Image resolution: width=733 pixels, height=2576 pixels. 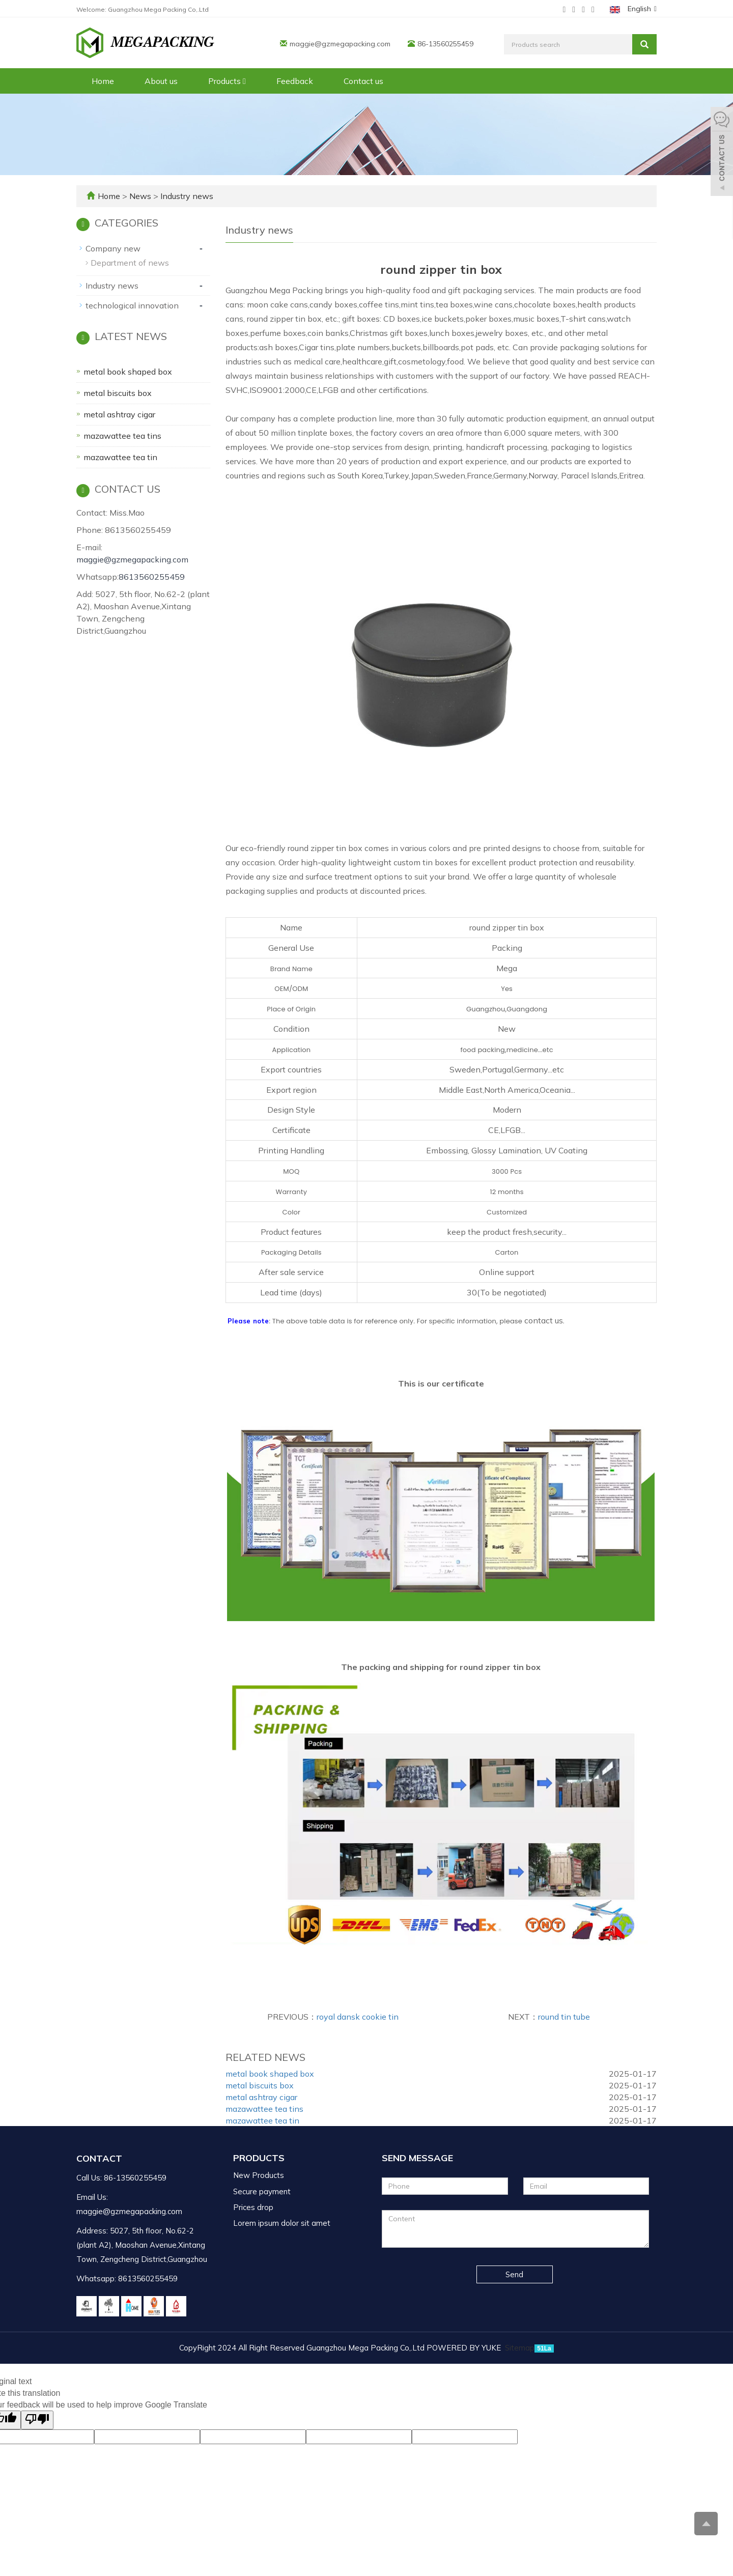 What do you see at coordinates (269, 2074) in the screenshot?
I see `metal book shaped box` at bounding box center [269, 2074].